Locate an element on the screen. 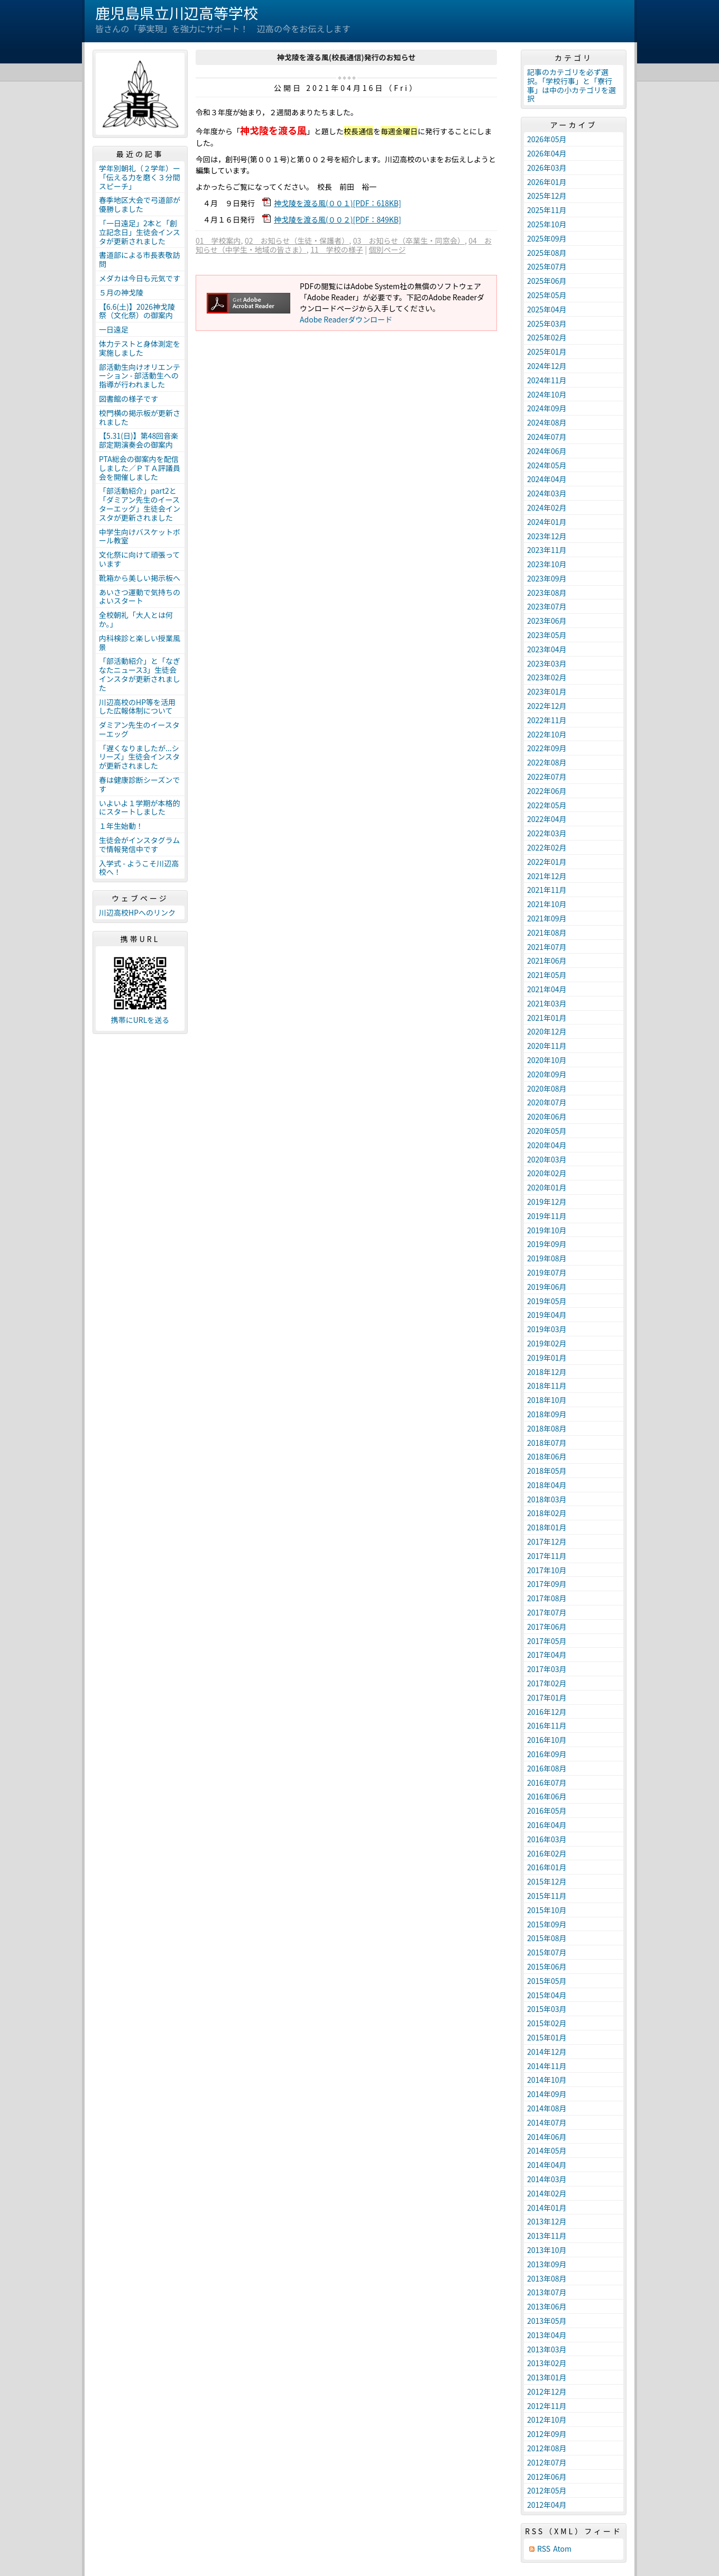  文化祭に向けて頑張っています is located at coordinates (139, 559).